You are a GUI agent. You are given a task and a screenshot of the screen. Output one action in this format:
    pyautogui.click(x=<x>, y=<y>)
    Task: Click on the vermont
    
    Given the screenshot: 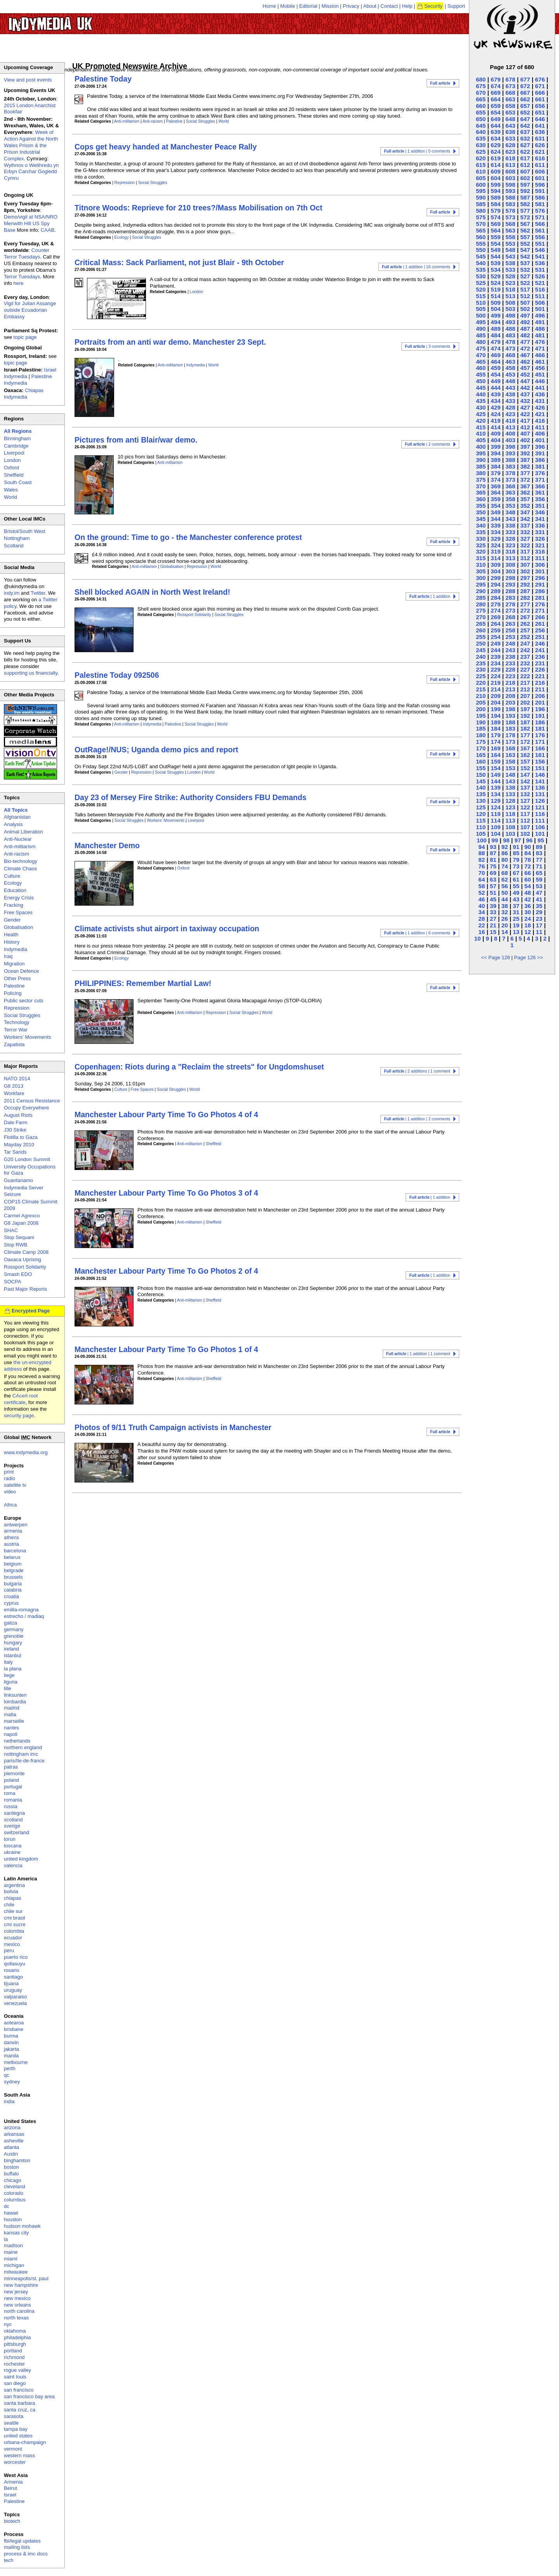 What is the action you would take?
    pyautogui.click(x=13, y=2449)
    